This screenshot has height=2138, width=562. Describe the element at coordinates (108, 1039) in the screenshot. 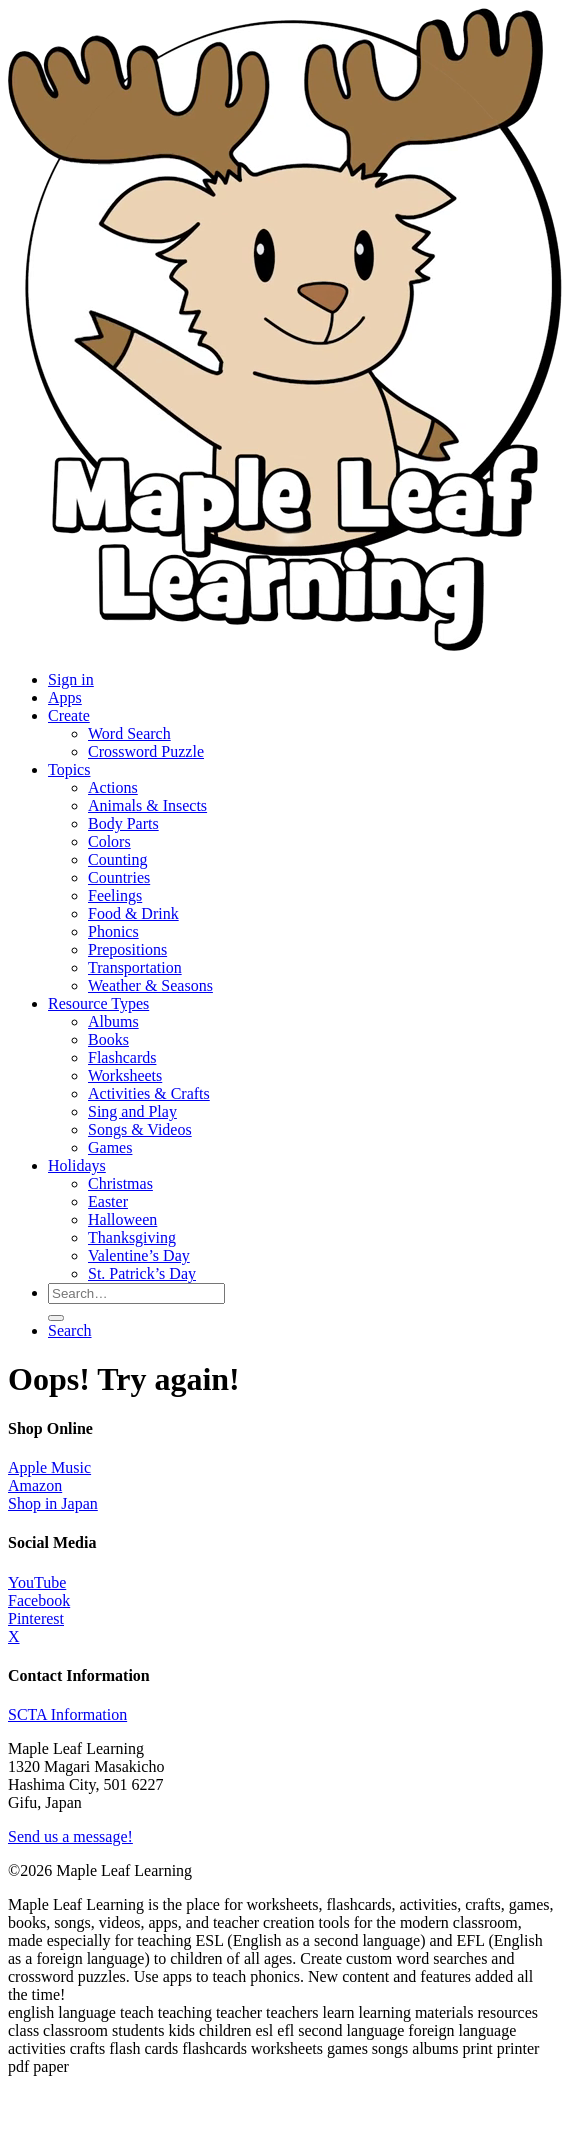

I see `Books` at that location.